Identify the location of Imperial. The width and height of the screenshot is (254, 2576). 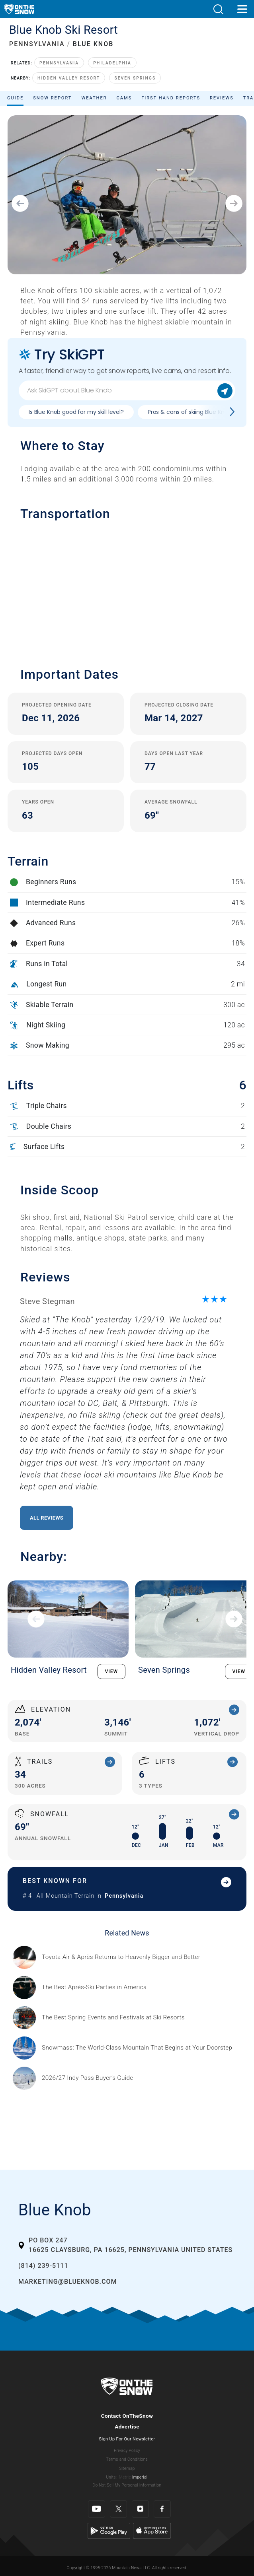
(140, 2477).